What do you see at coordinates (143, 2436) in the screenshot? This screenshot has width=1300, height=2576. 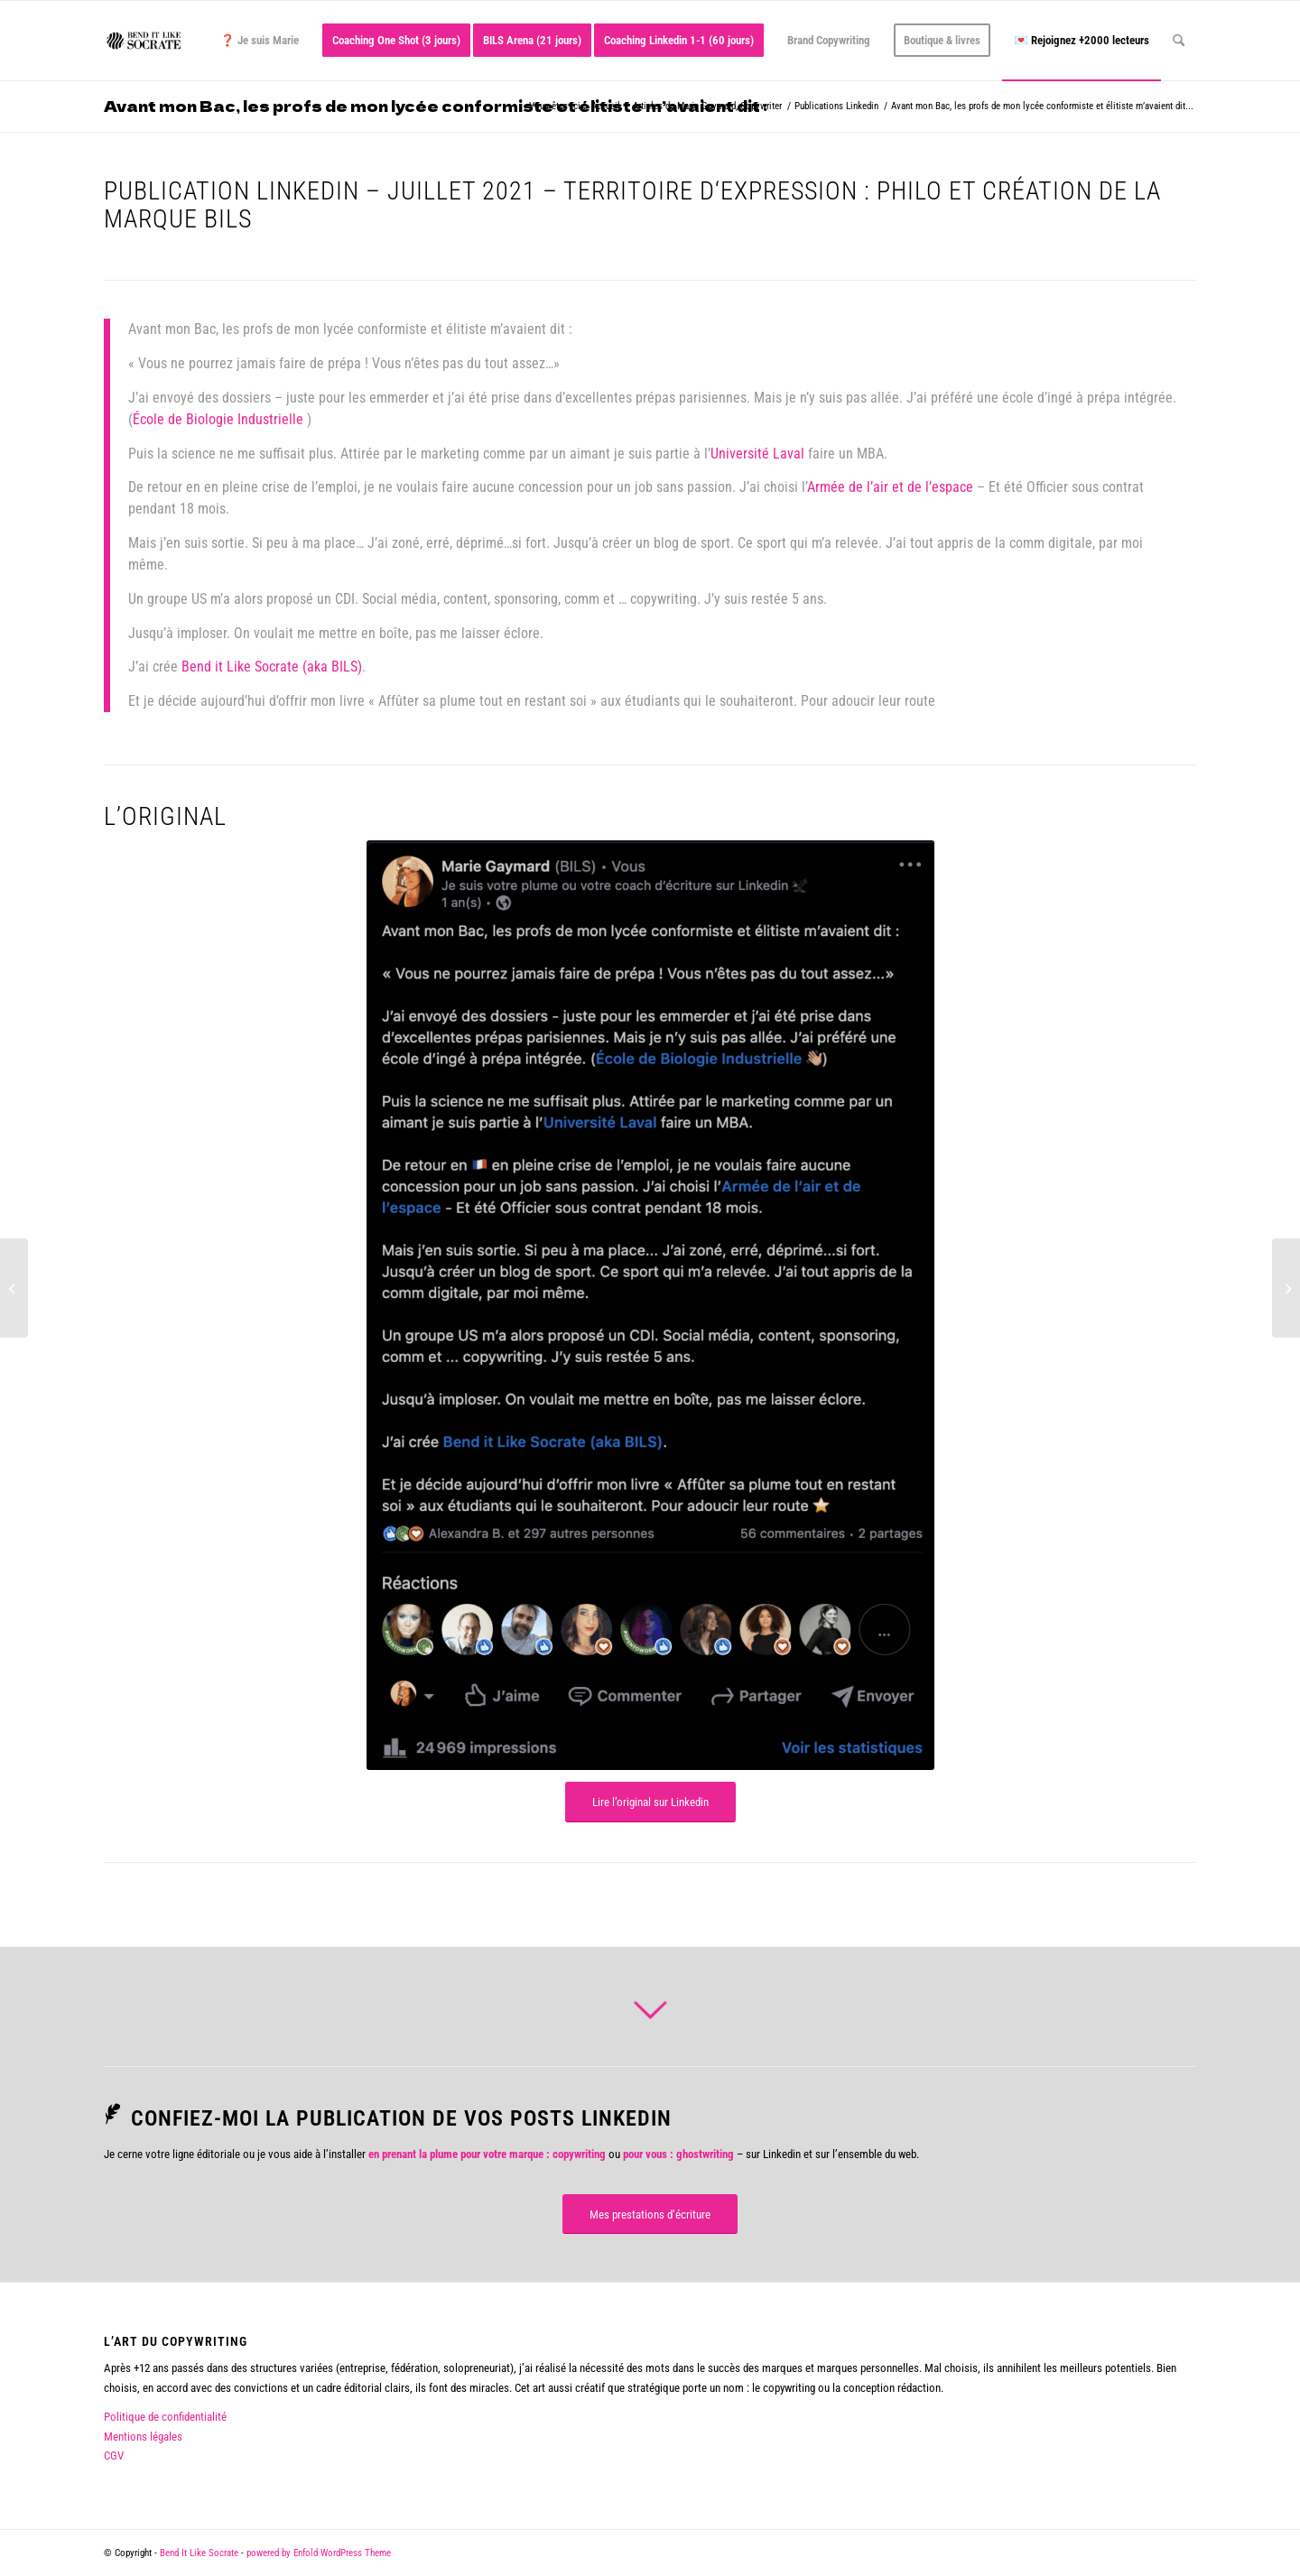 I see `Mentions légales` at bounding box center [143, 2436].